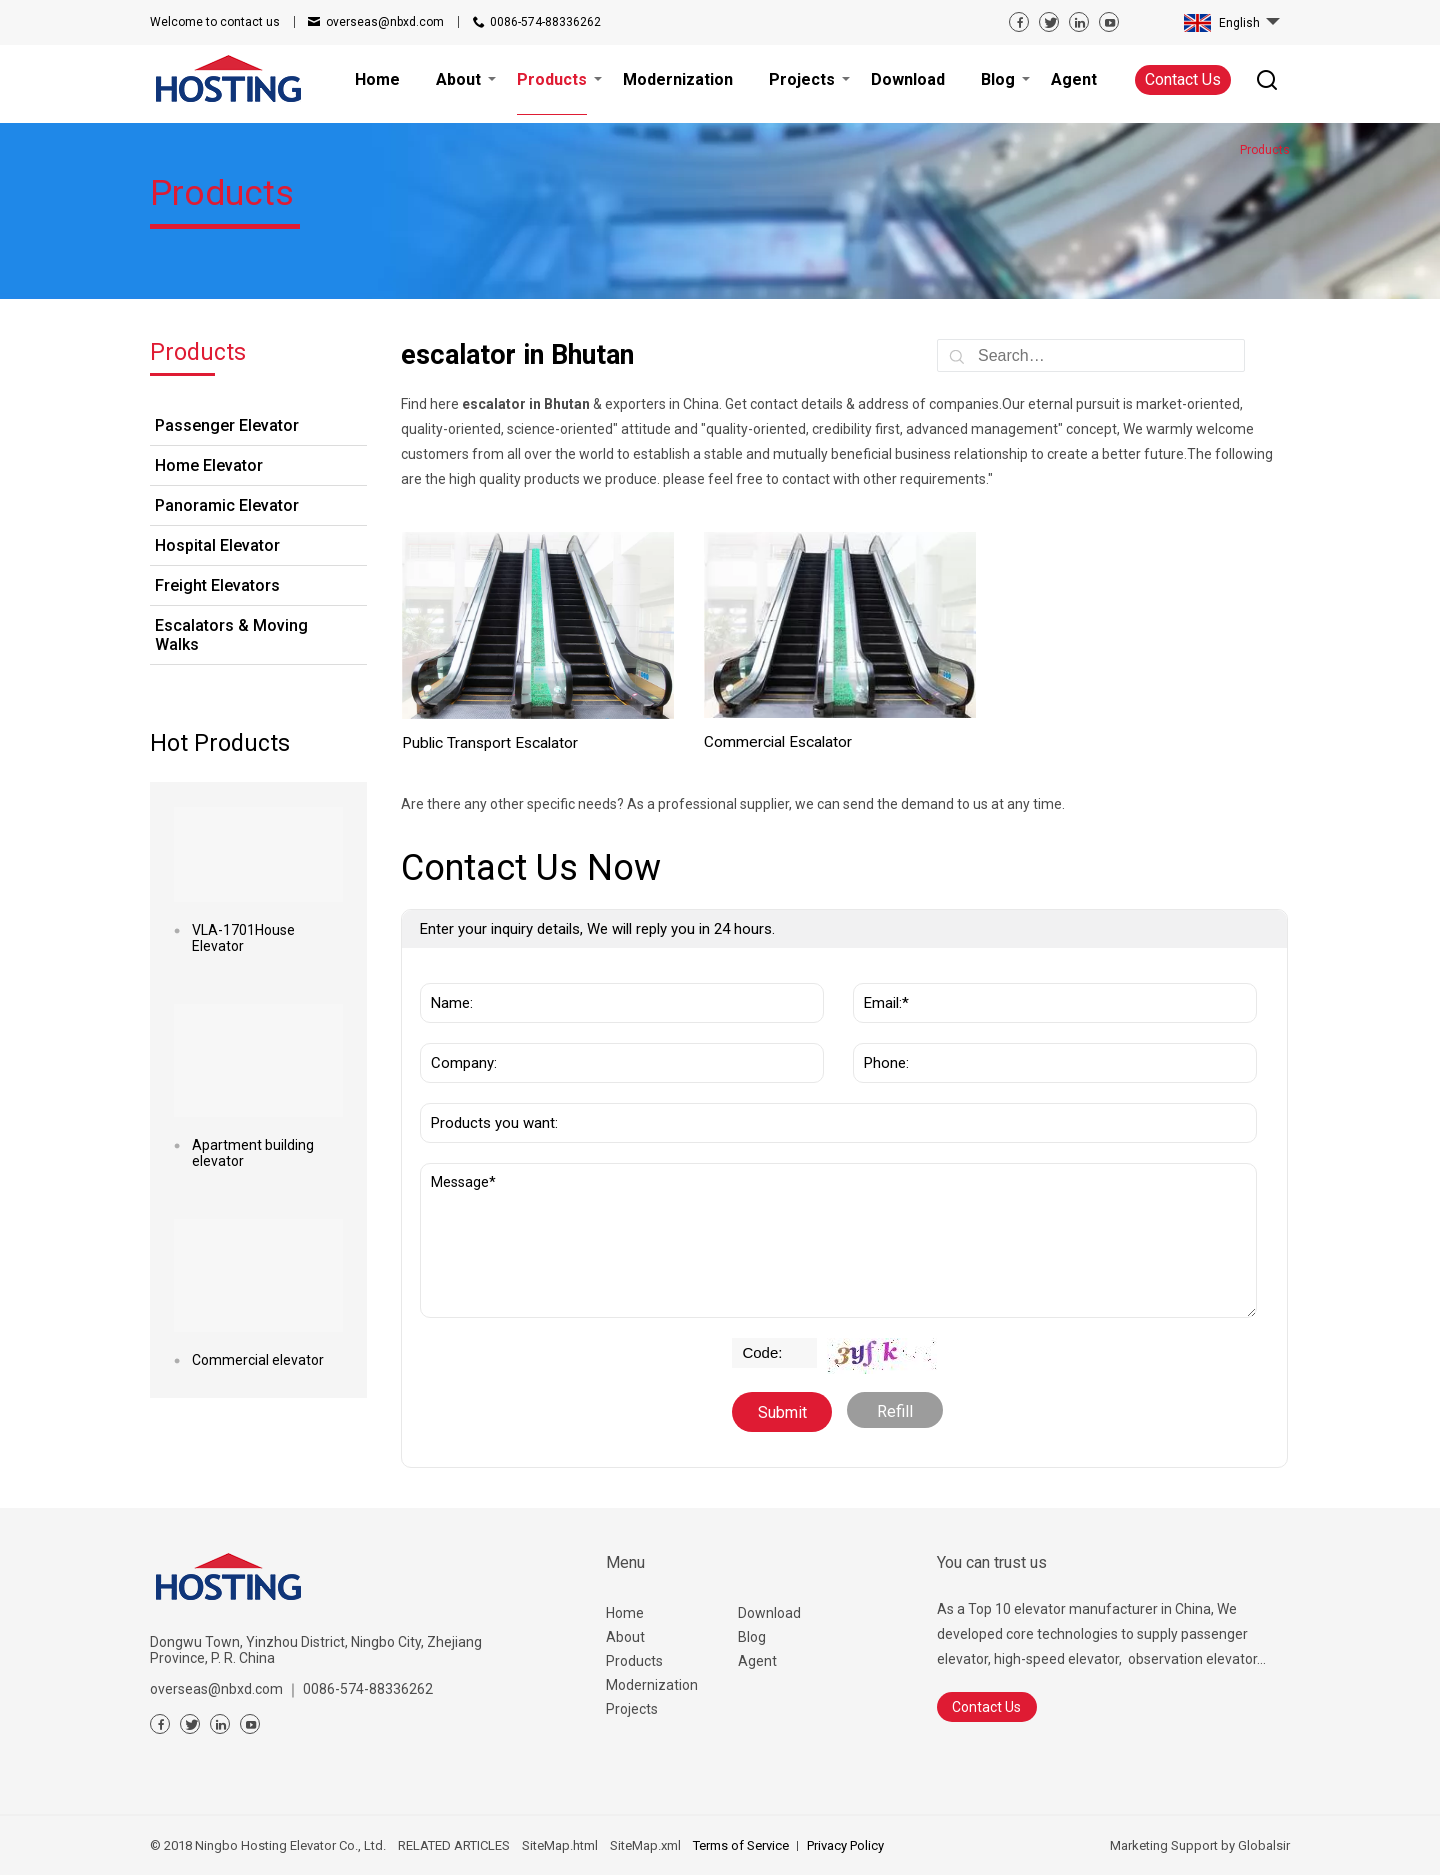  I want to click on Message*, so click(838, 1240).